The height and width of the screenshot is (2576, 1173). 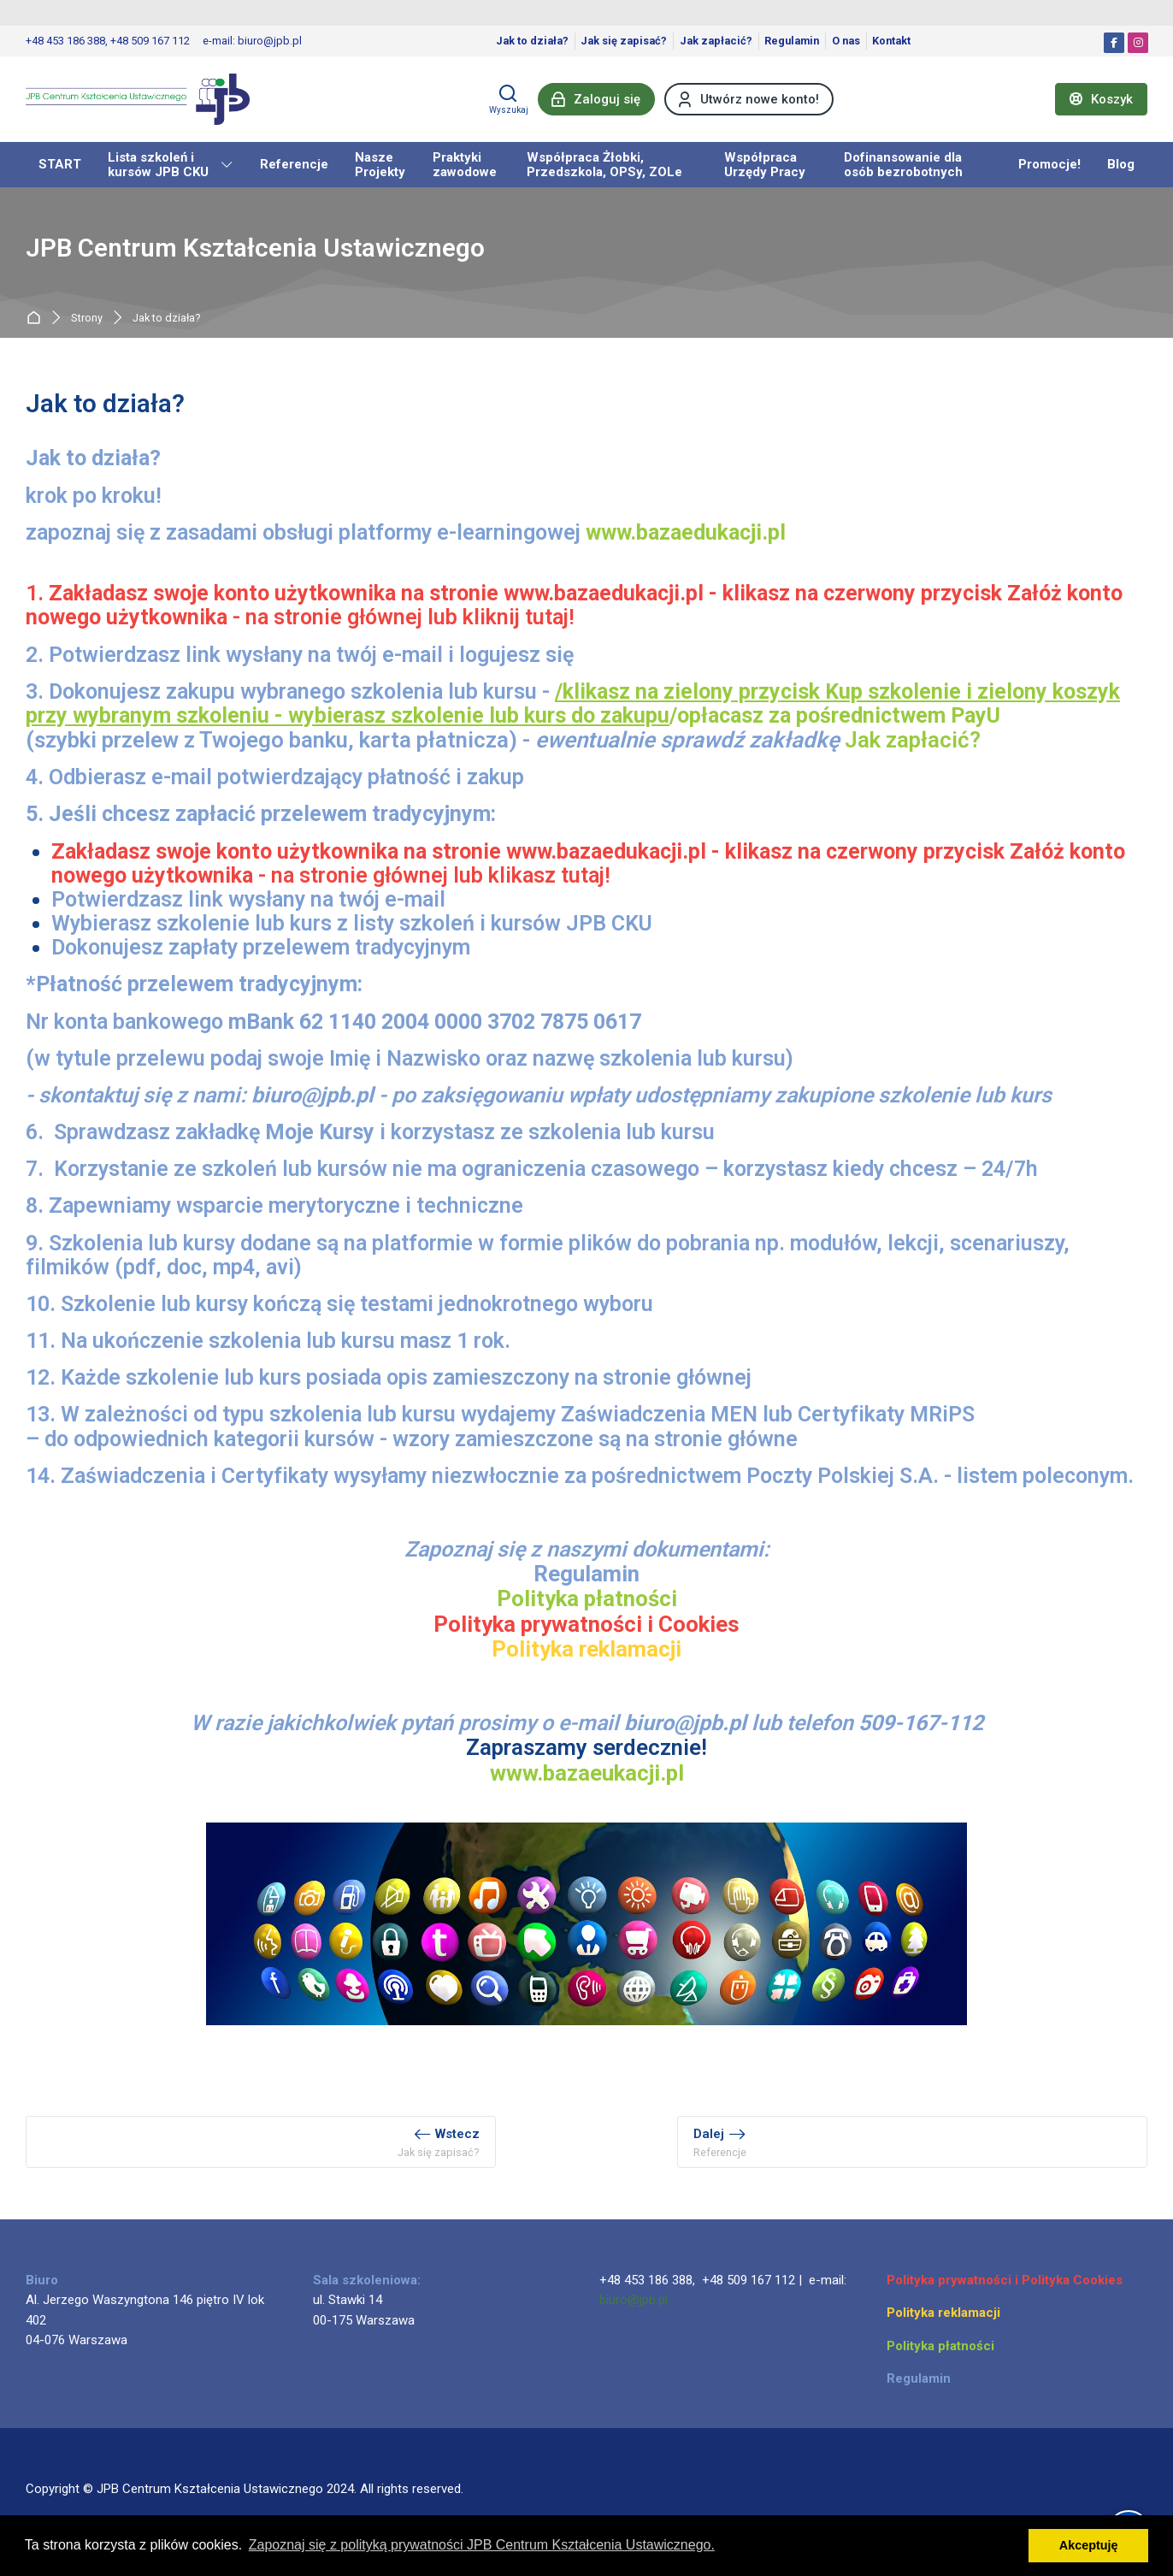 What do you see at coordinates (167, 318) in the screenshot?
I see `Jak to działa?` at bounding box center [167, 318].